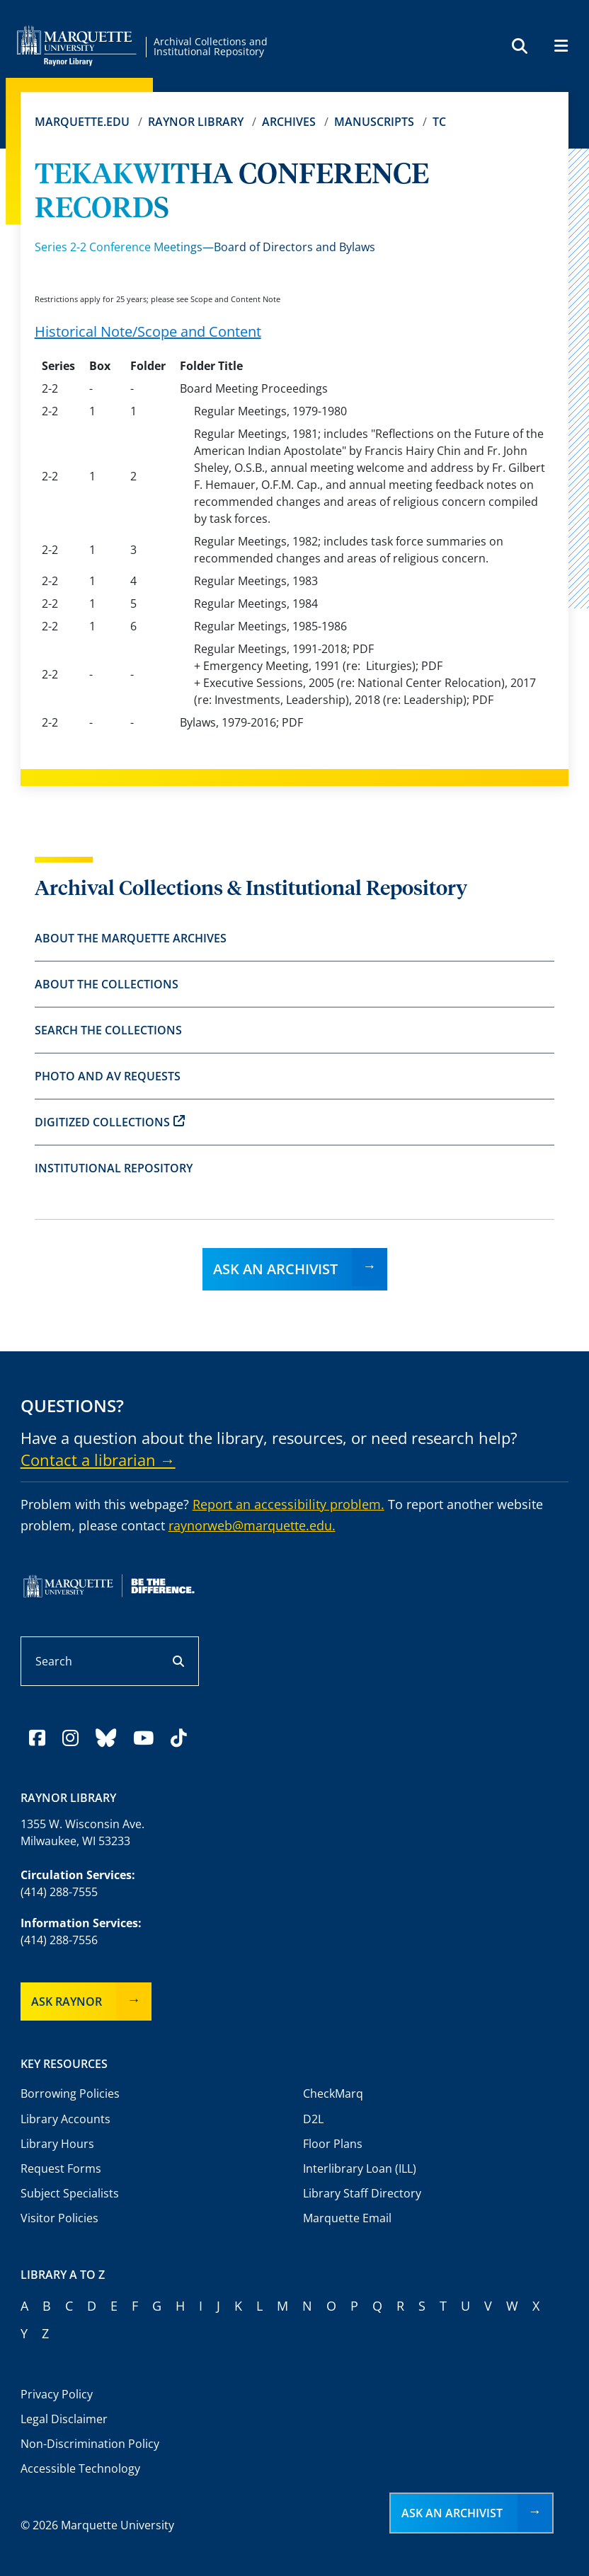 Image resolution: width=589 pixels, height=2576 pixels. What do you see at coordinates (98, 1459) in the screenshot?
I see `Contact a librarian →` at bounding box center [98, 1459].